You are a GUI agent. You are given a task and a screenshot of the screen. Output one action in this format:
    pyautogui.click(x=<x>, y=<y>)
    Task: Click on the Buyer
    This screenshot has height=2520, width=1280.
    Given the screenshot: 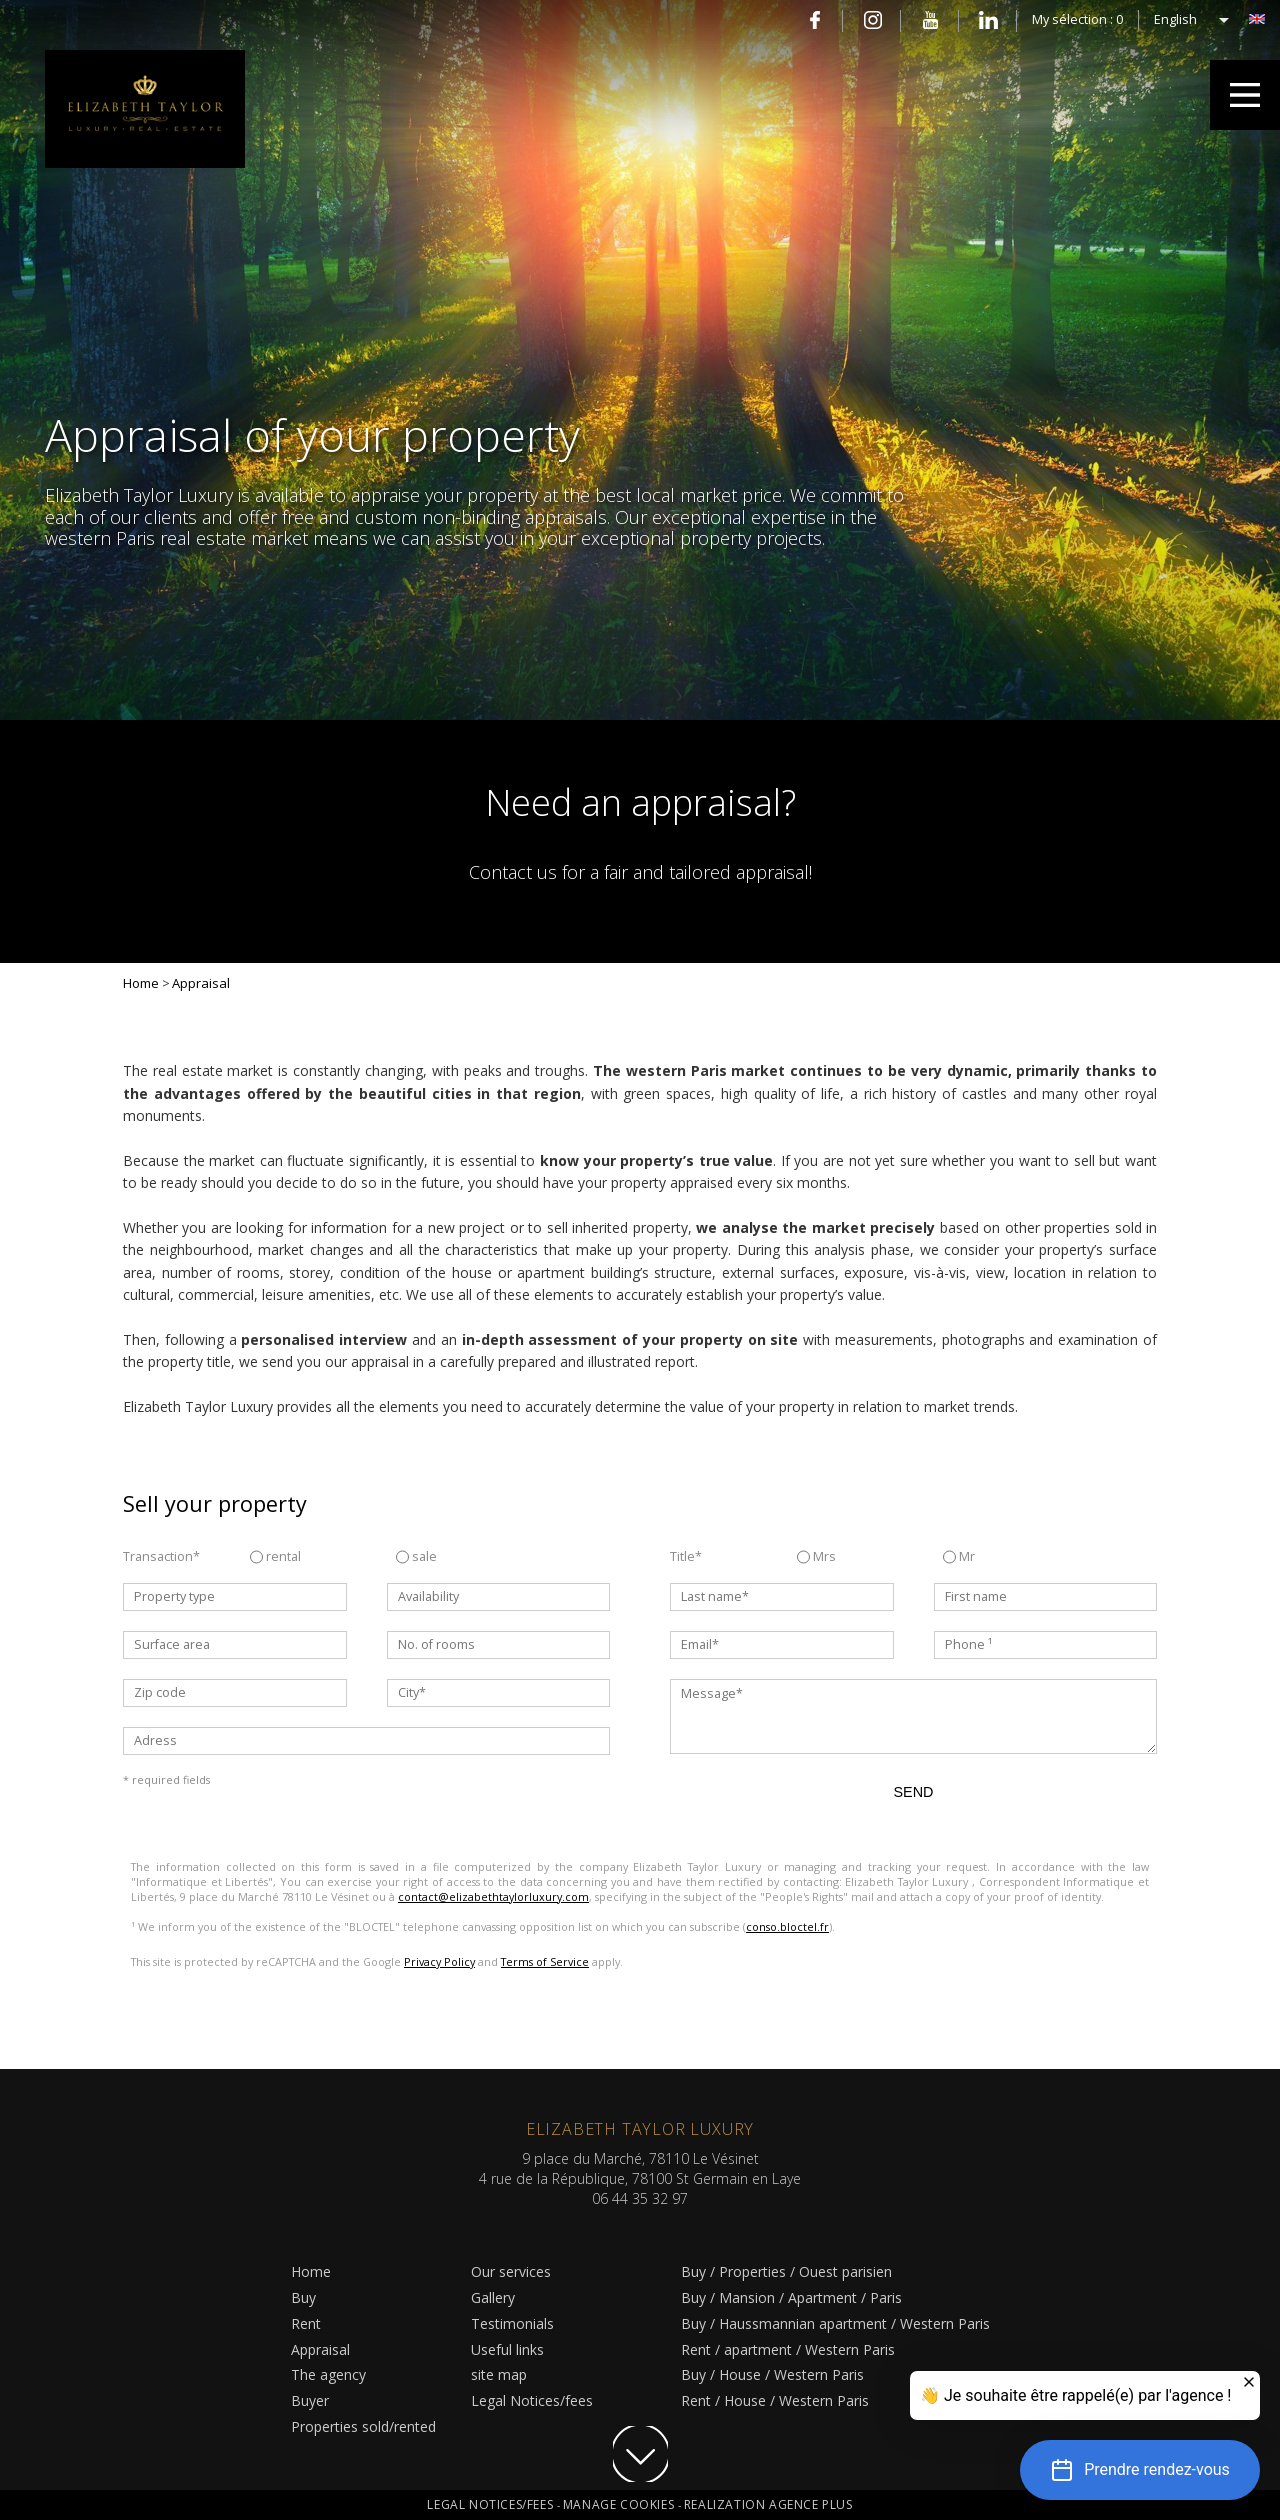 What is the action you would take?
    pyautogui.click(x=310, y=2400)
    